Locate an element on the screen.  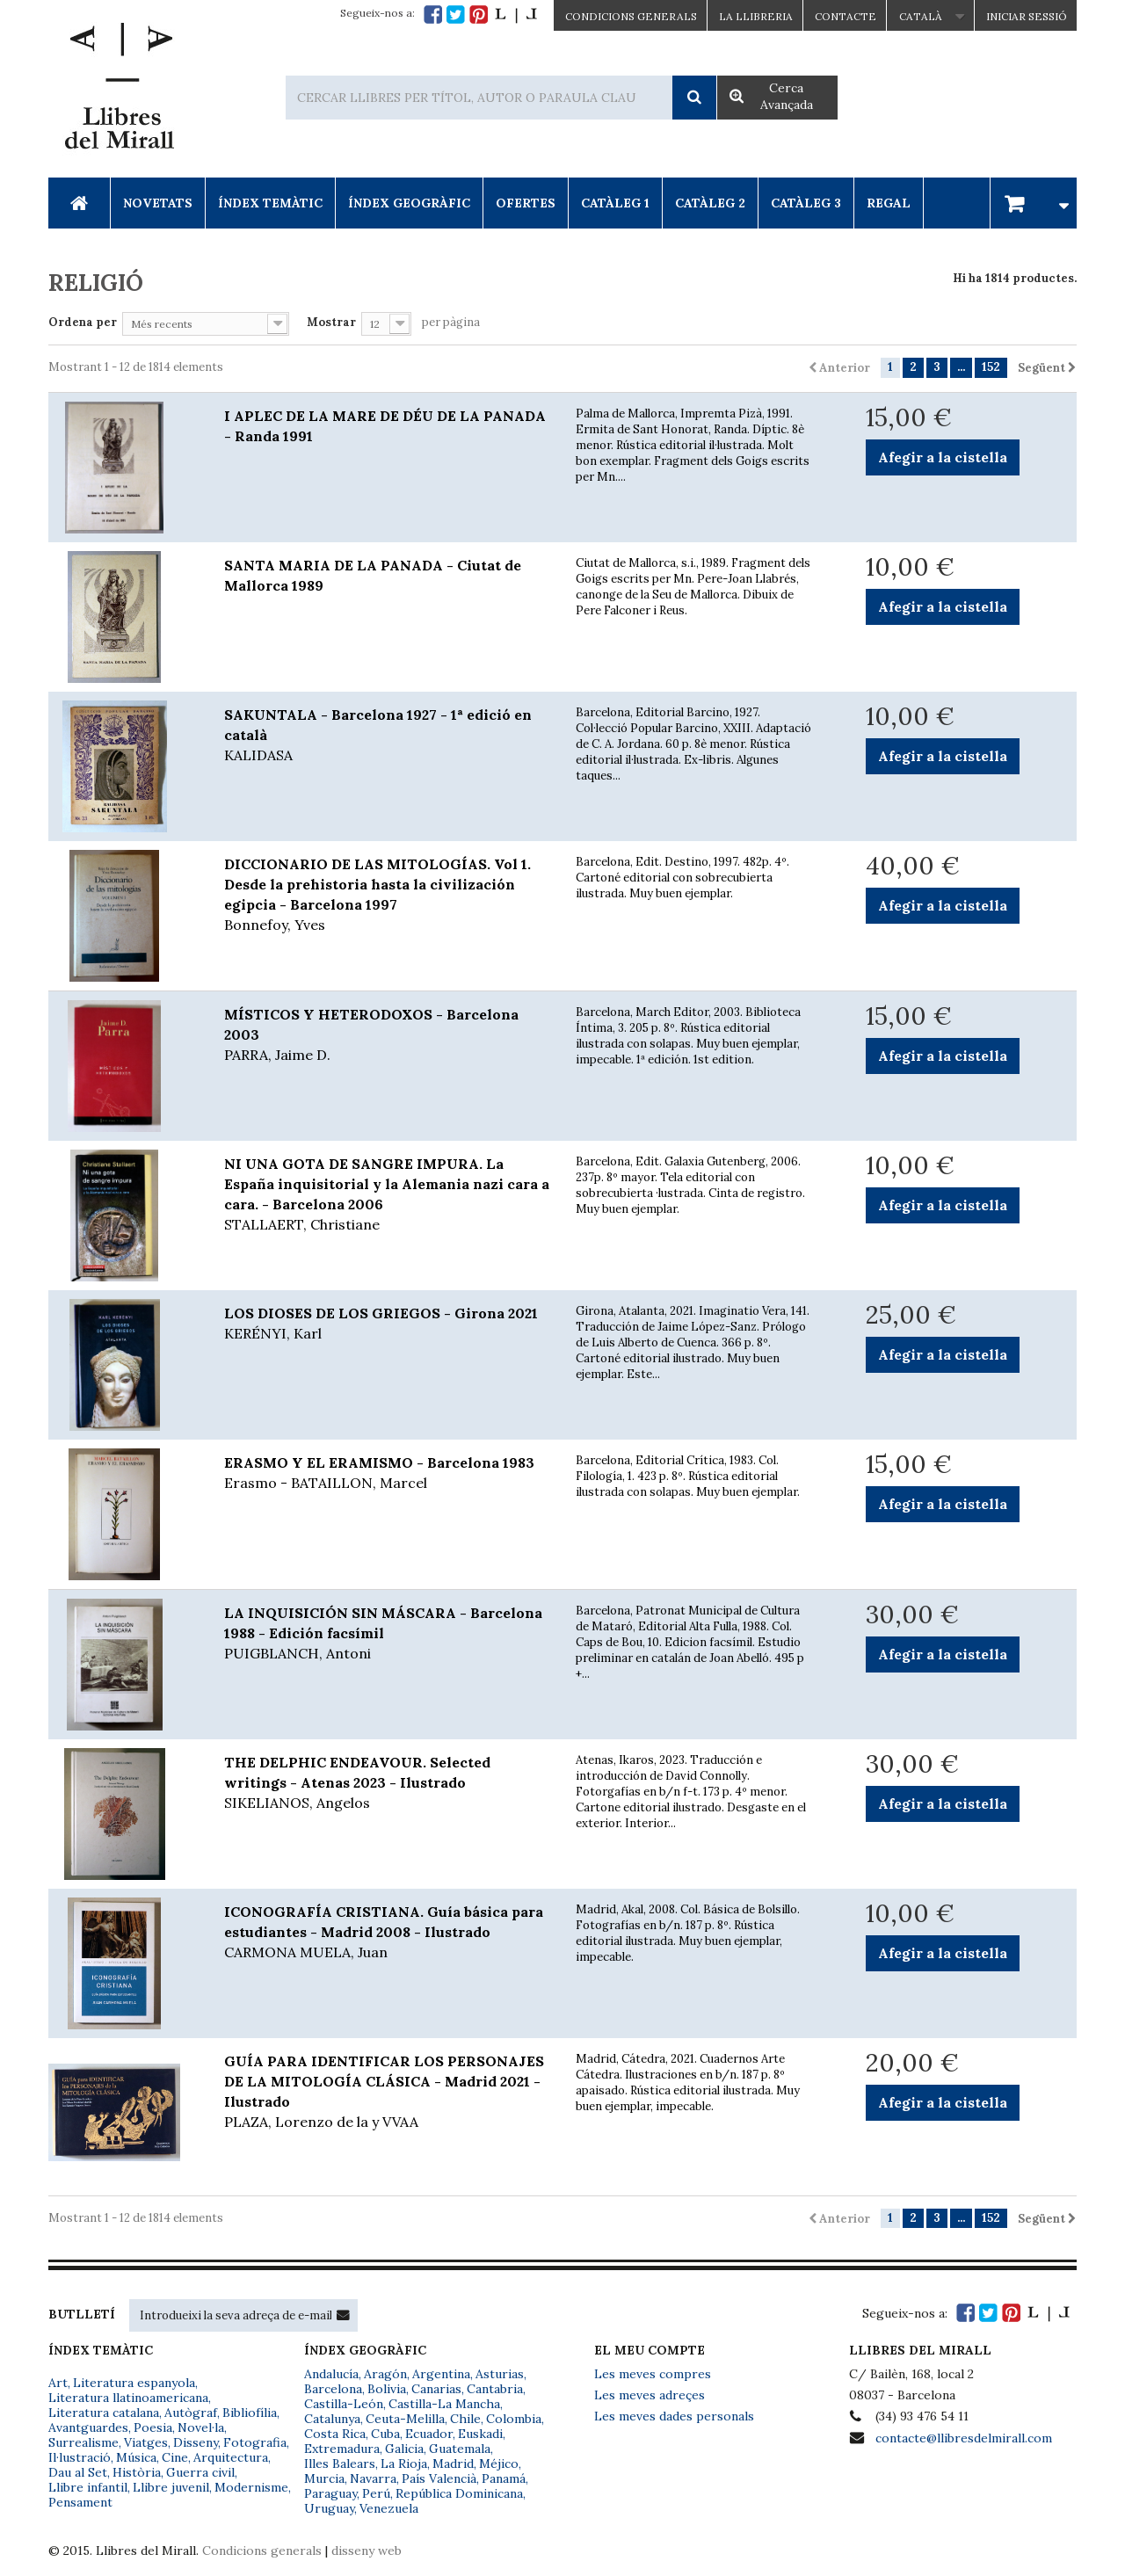
MÍSTICOS Y HETERODOXOS - Barcelona 2003 is located at coordinates (386, 1035).